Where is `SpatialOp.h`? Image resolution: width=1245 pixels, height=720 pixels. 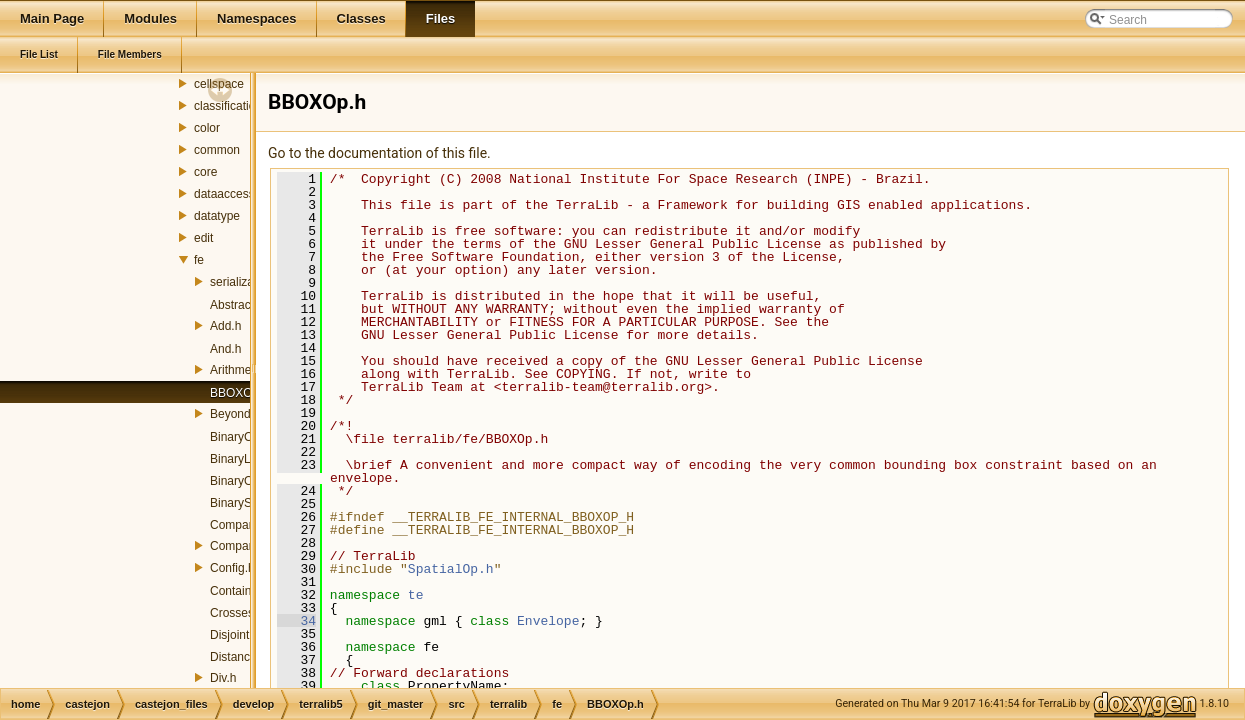 SpatialOp.h is located at coordinates (451, 569).